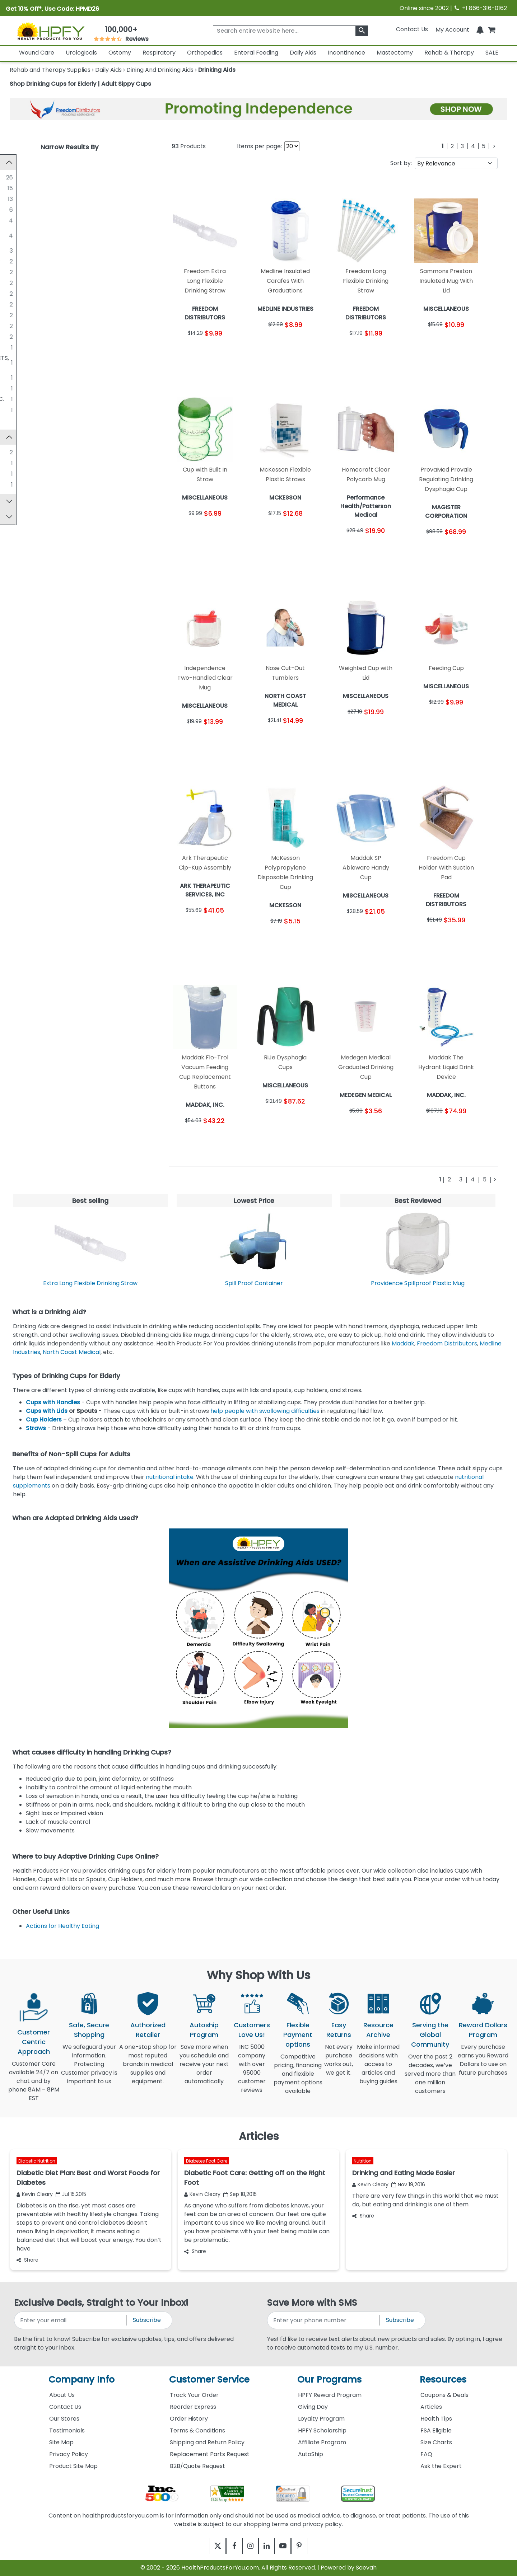 This screenshot has height=2576, width=517. What do you see at coordinates (329, 2379) in the screenshot?
I see `Our Programs` at bounding box center [329, 2379].